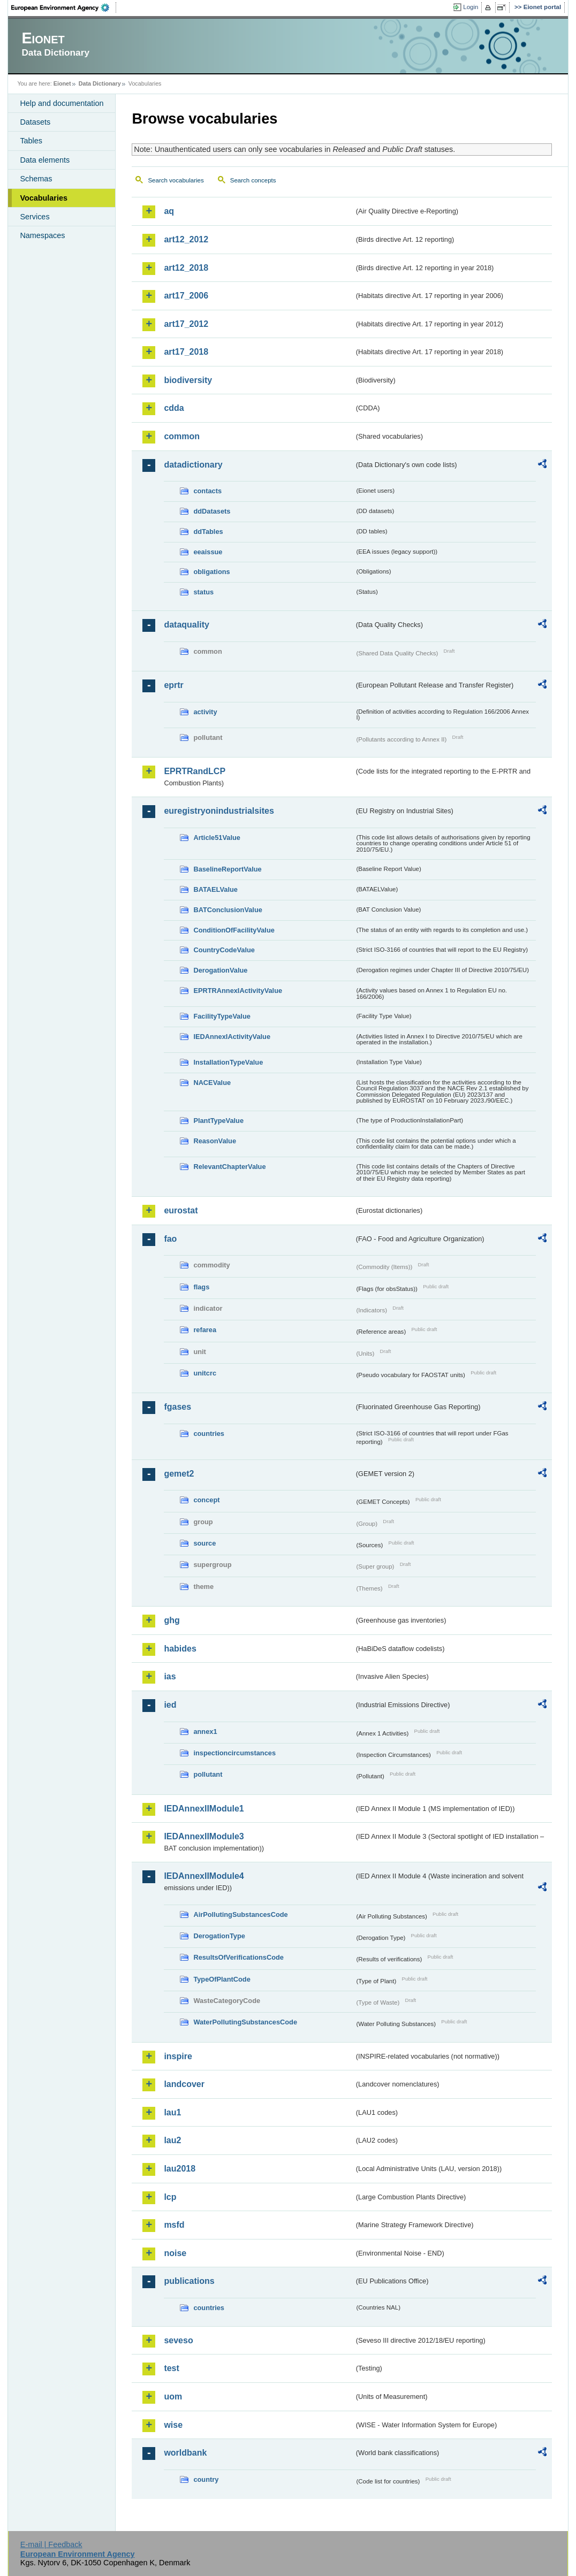  I want to click on ResultsOfVerificationsCode, so click(238, 1957).